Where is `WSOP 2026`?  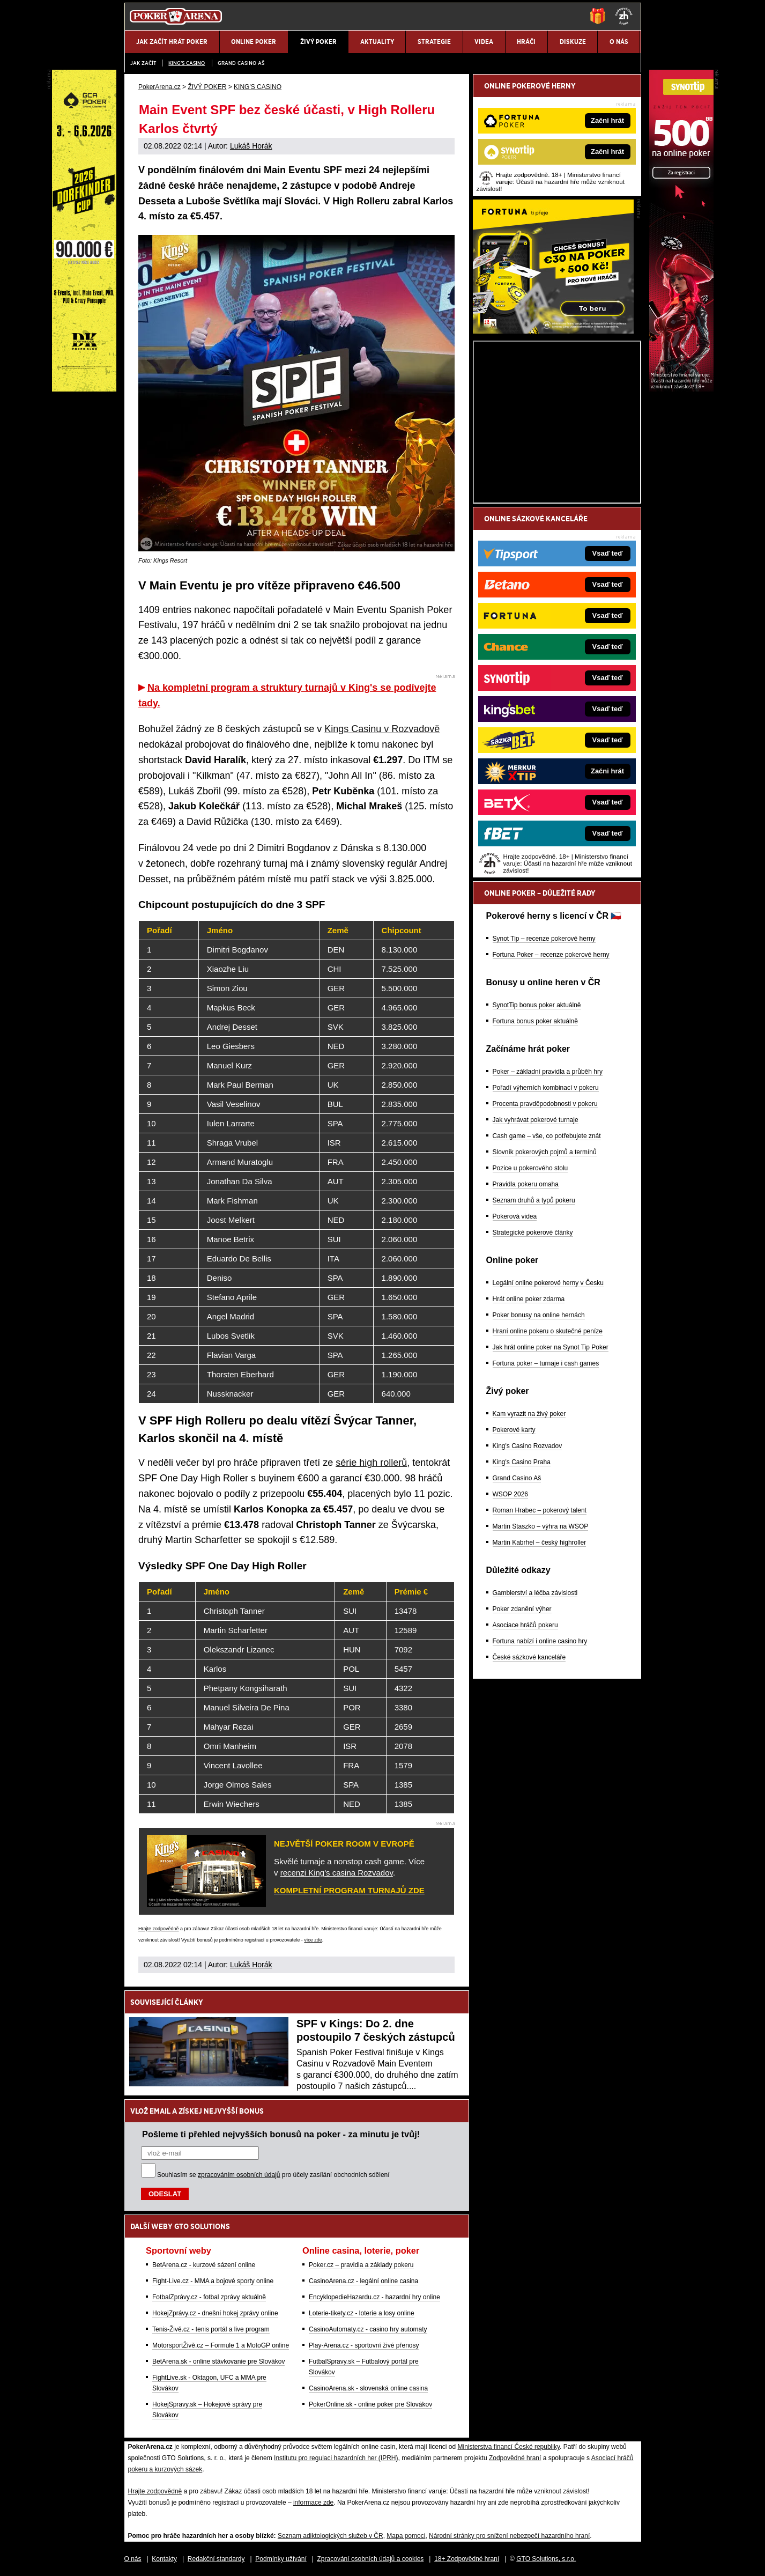
WSOP 2026 is located at coordinates (510, 1494).